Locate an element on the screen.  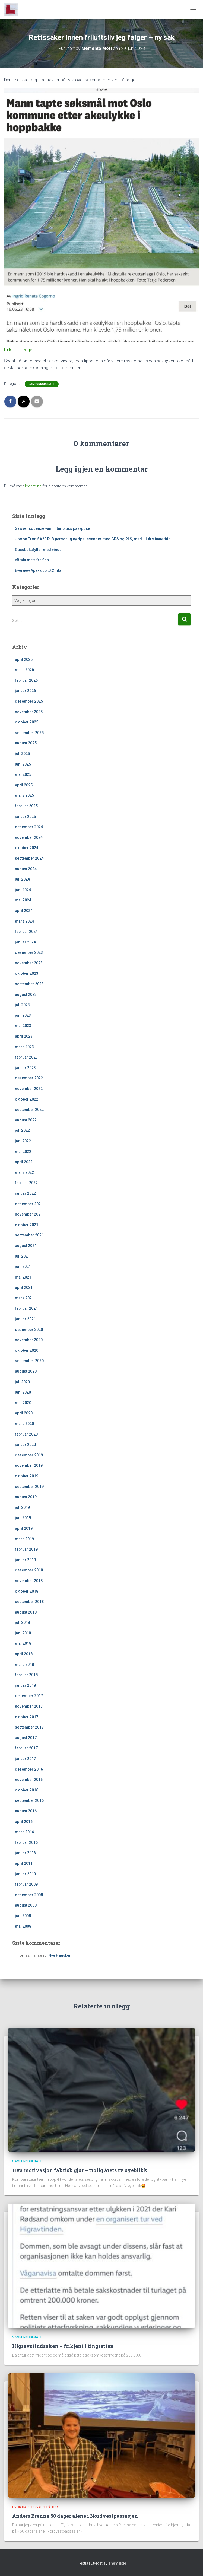
februar 2024 is located at coordinates (26, 931).